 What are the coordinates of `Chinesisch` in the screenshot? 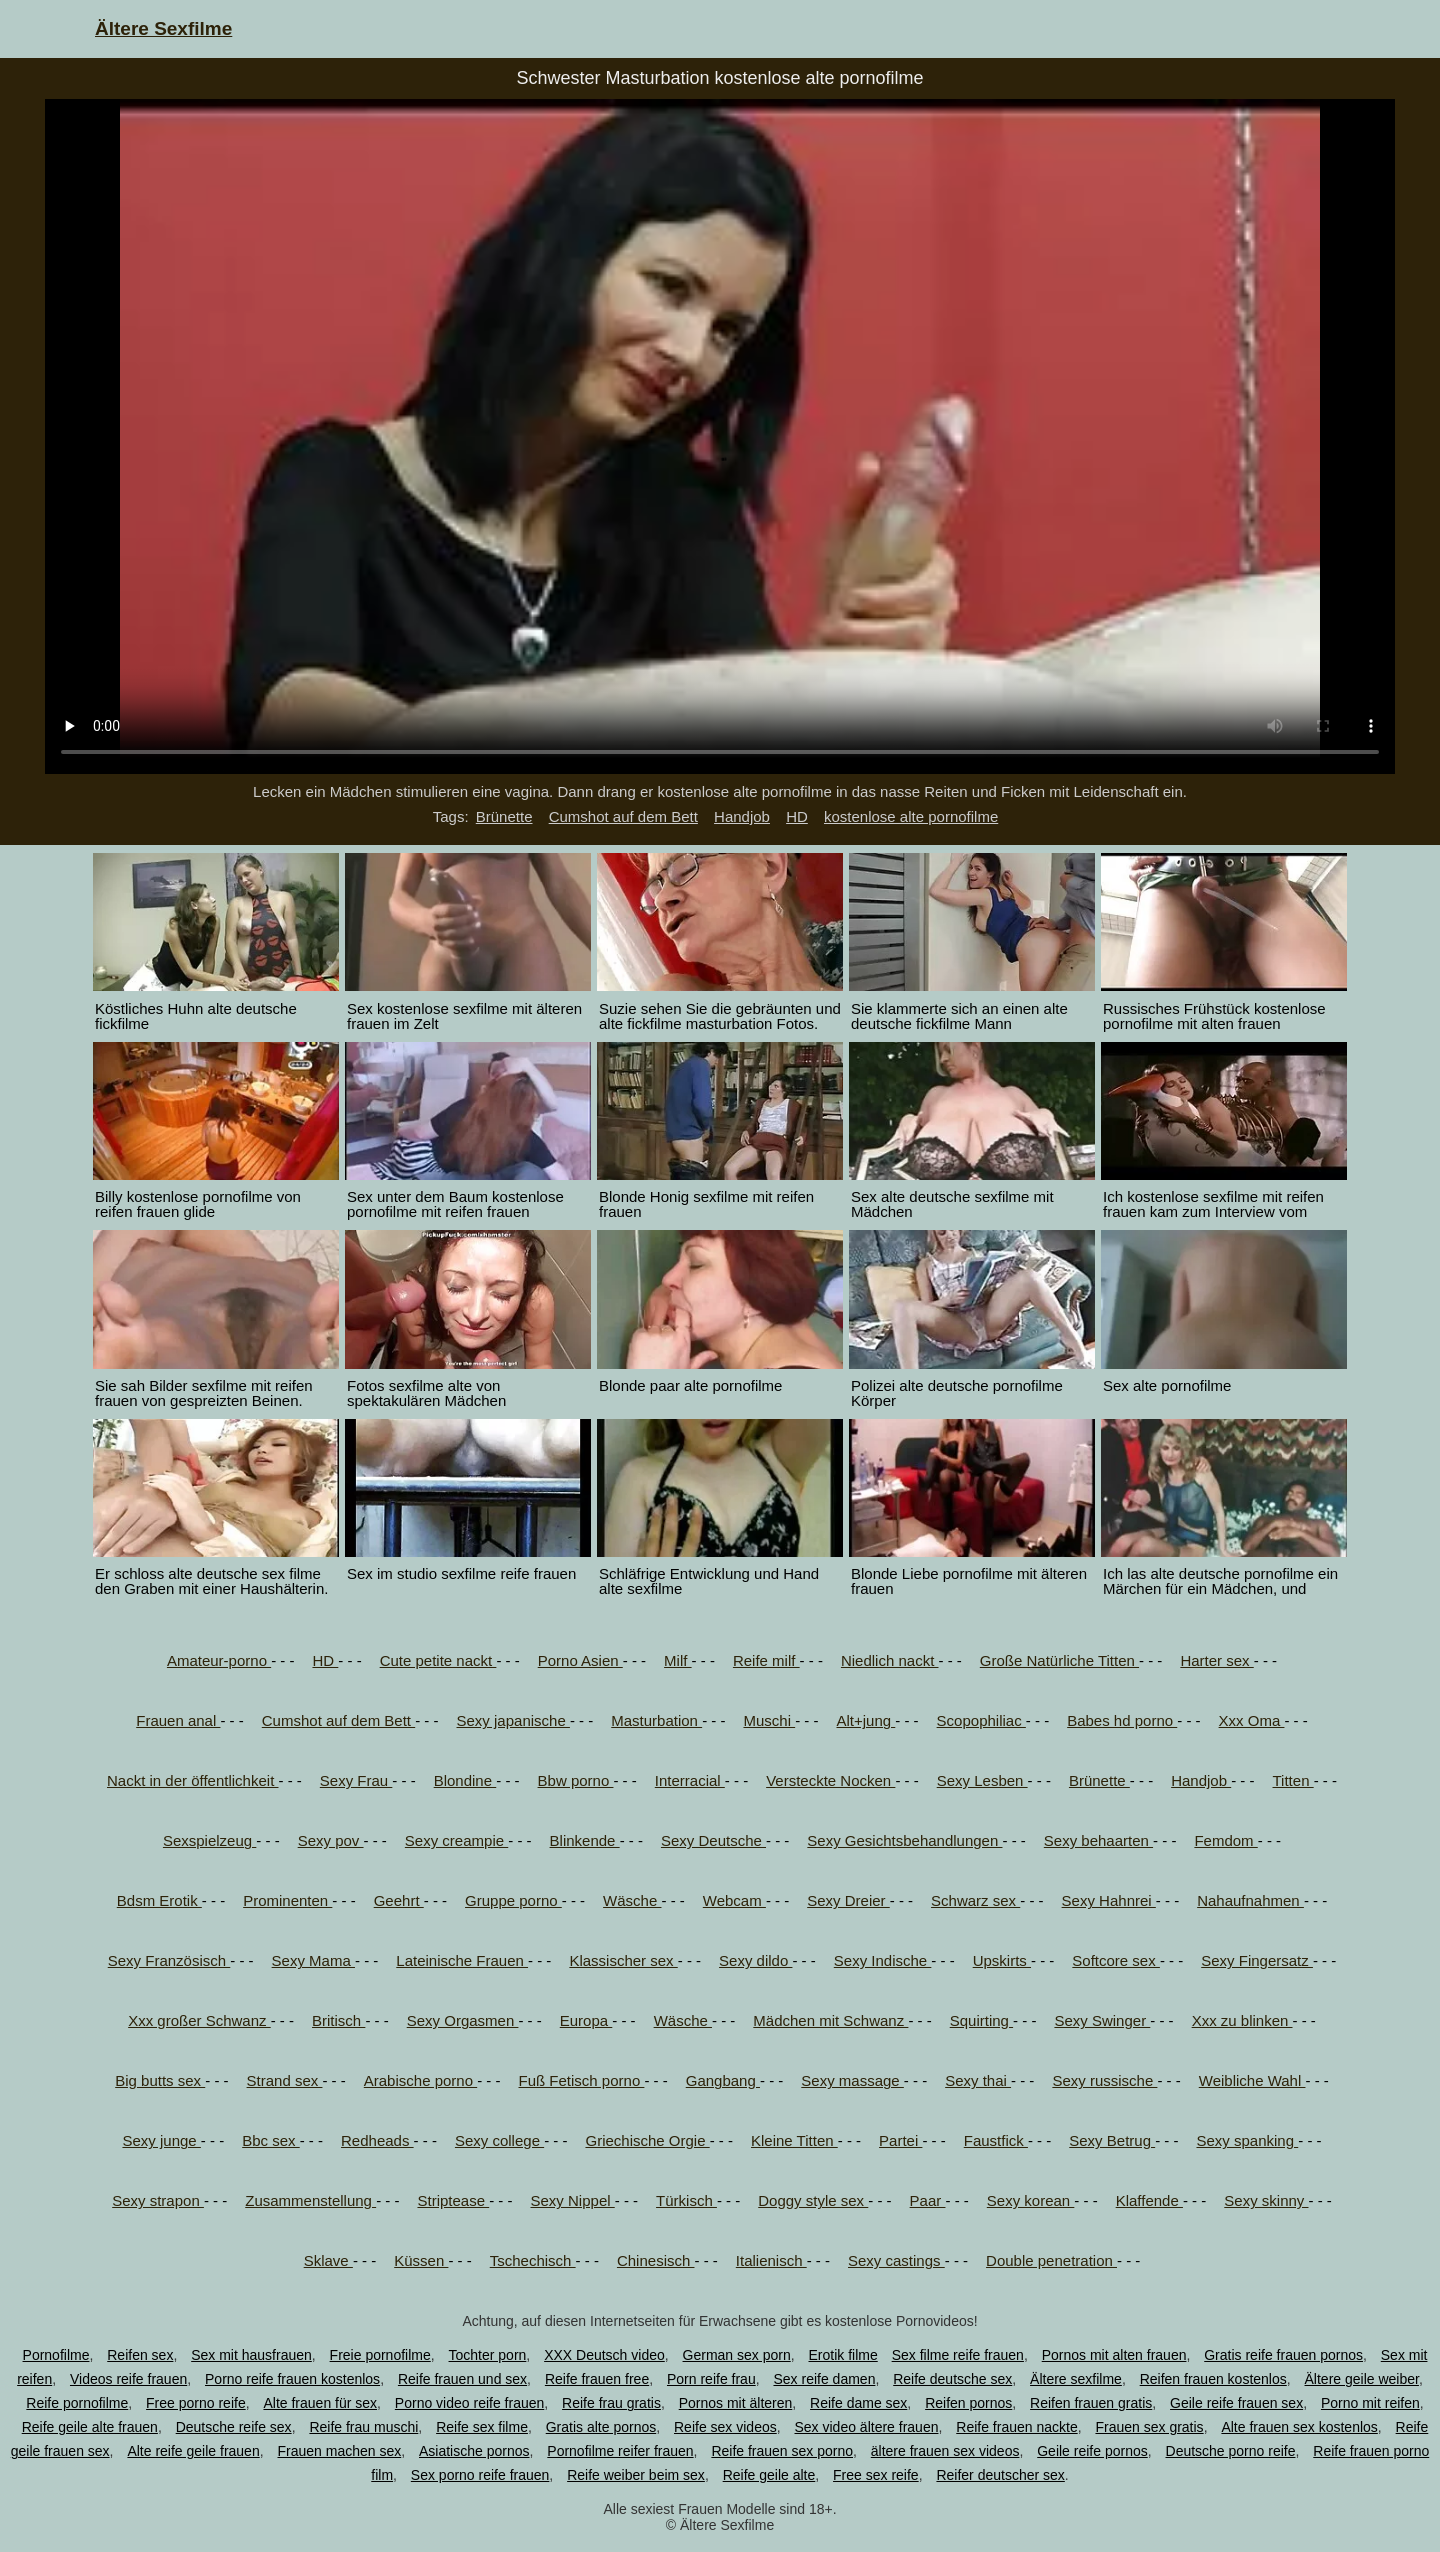 It's located at (656, 2260).